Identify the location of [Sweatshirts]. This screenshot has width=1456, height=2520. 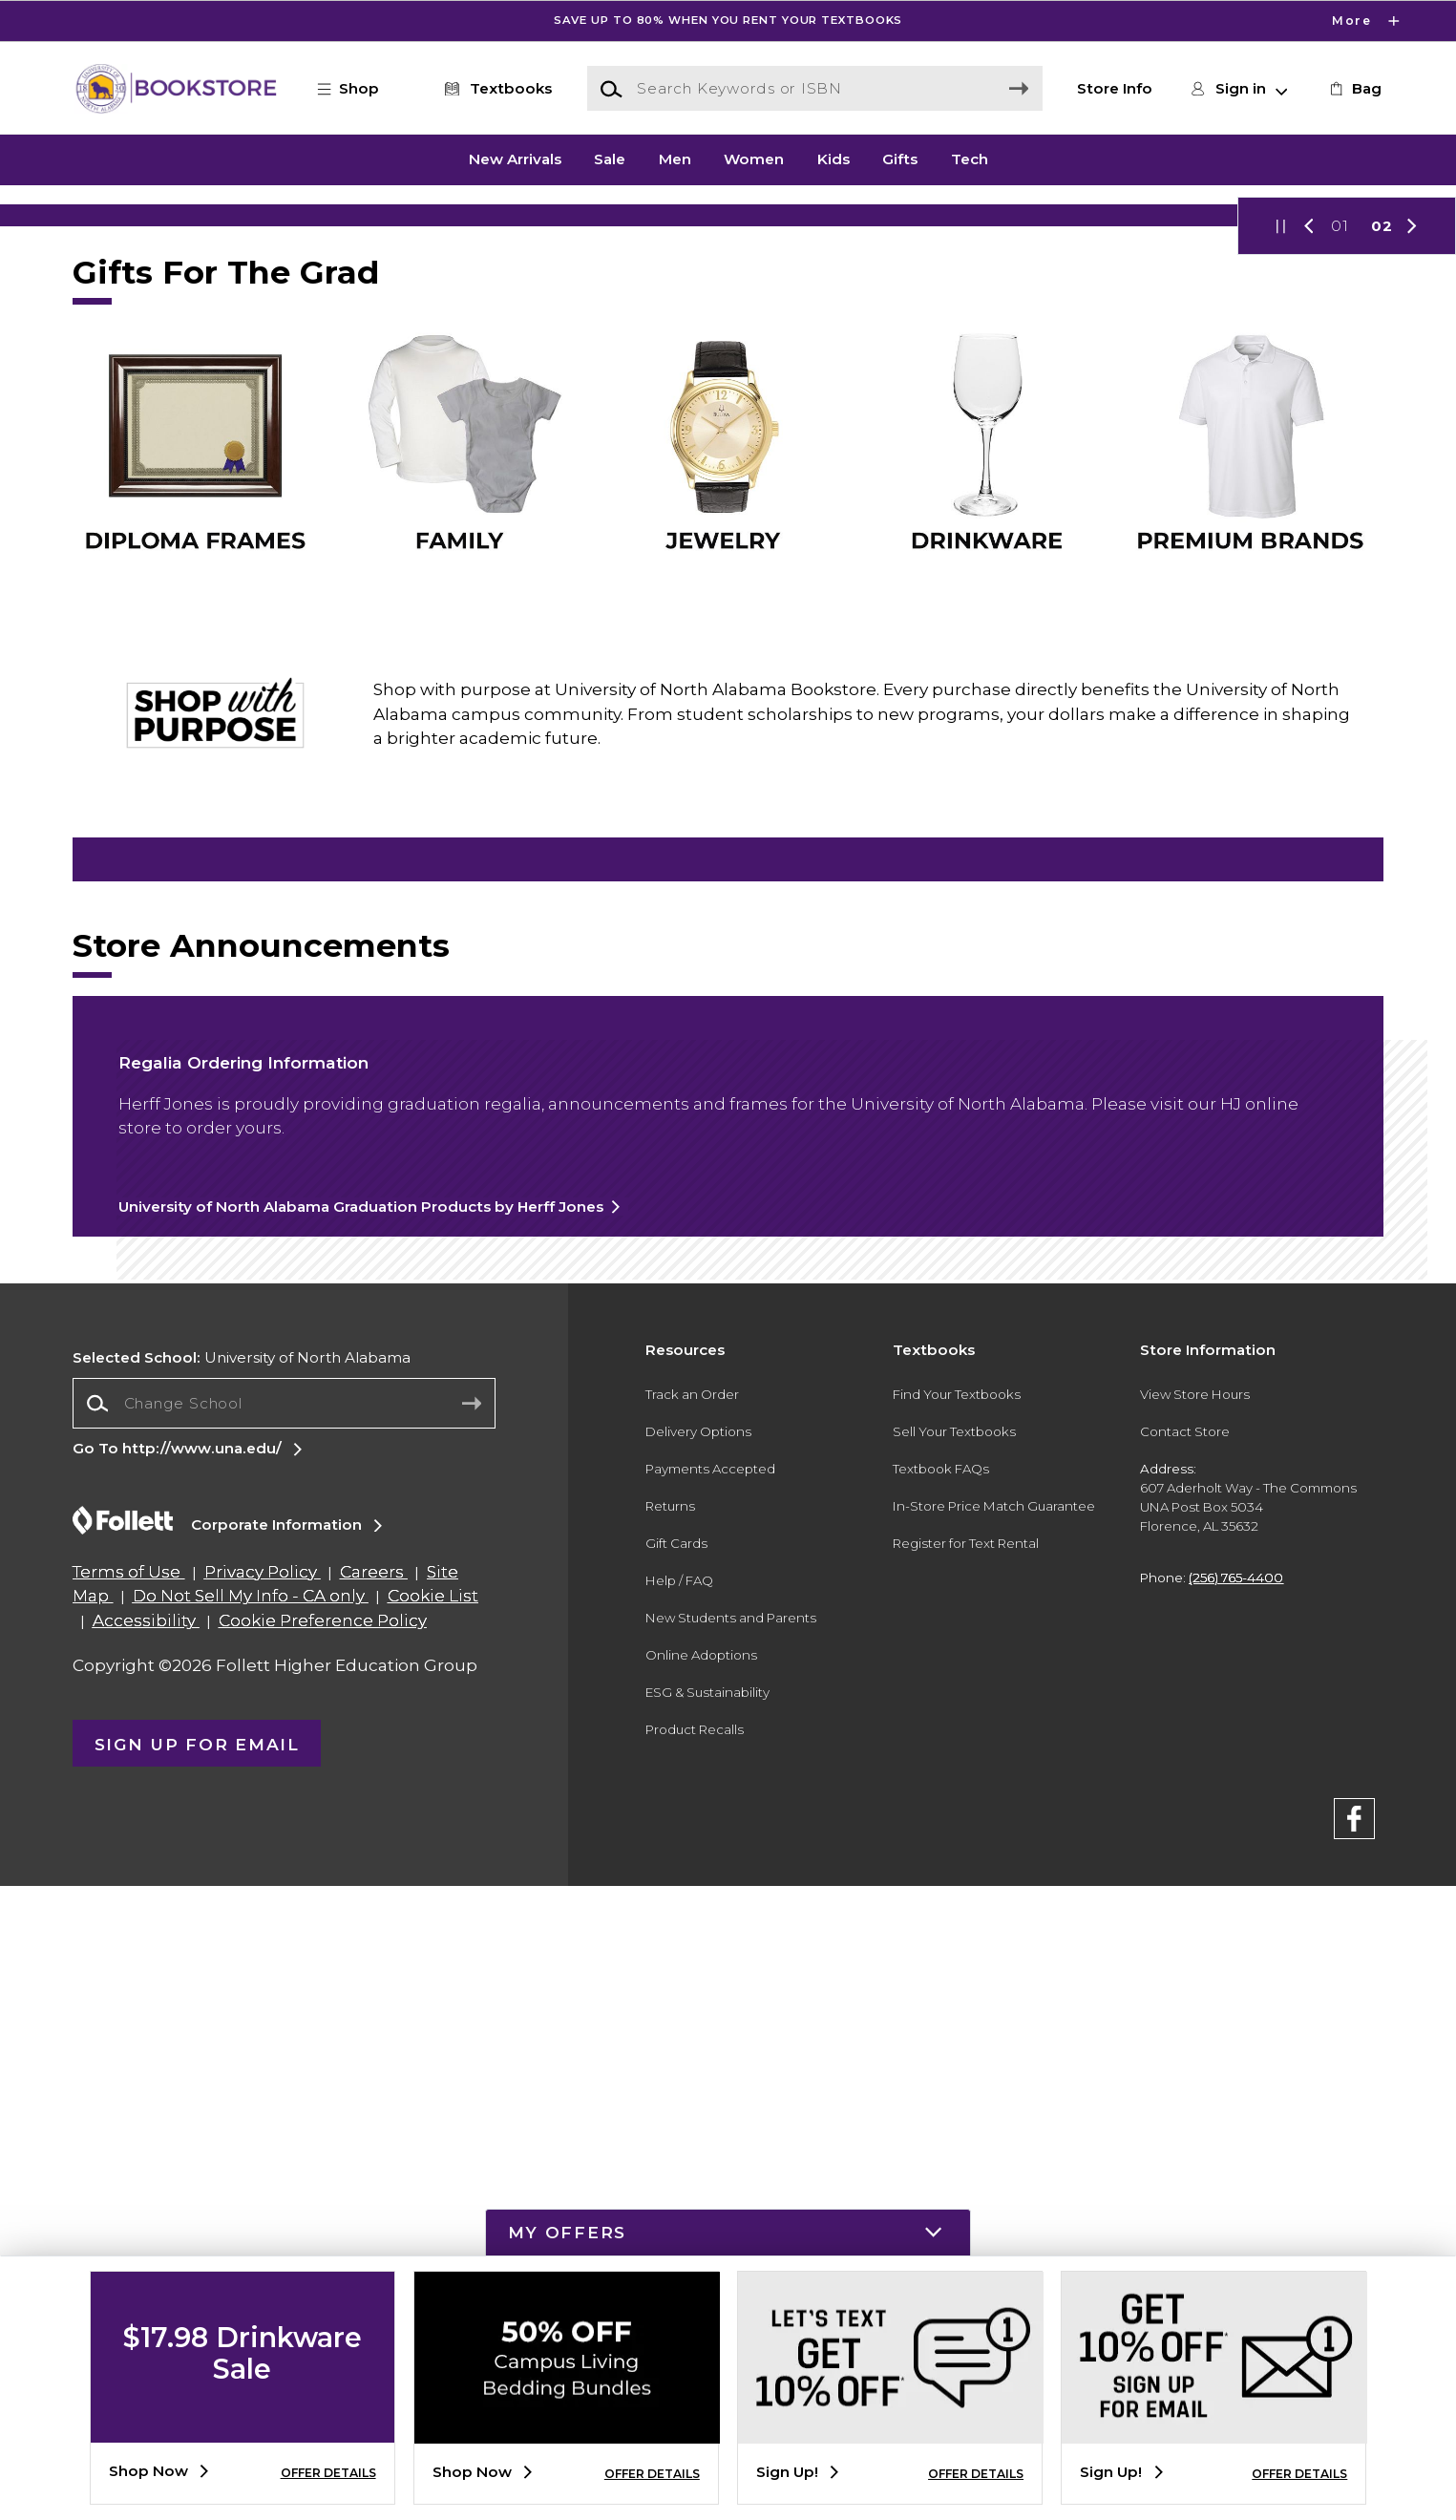
(728, 1279).